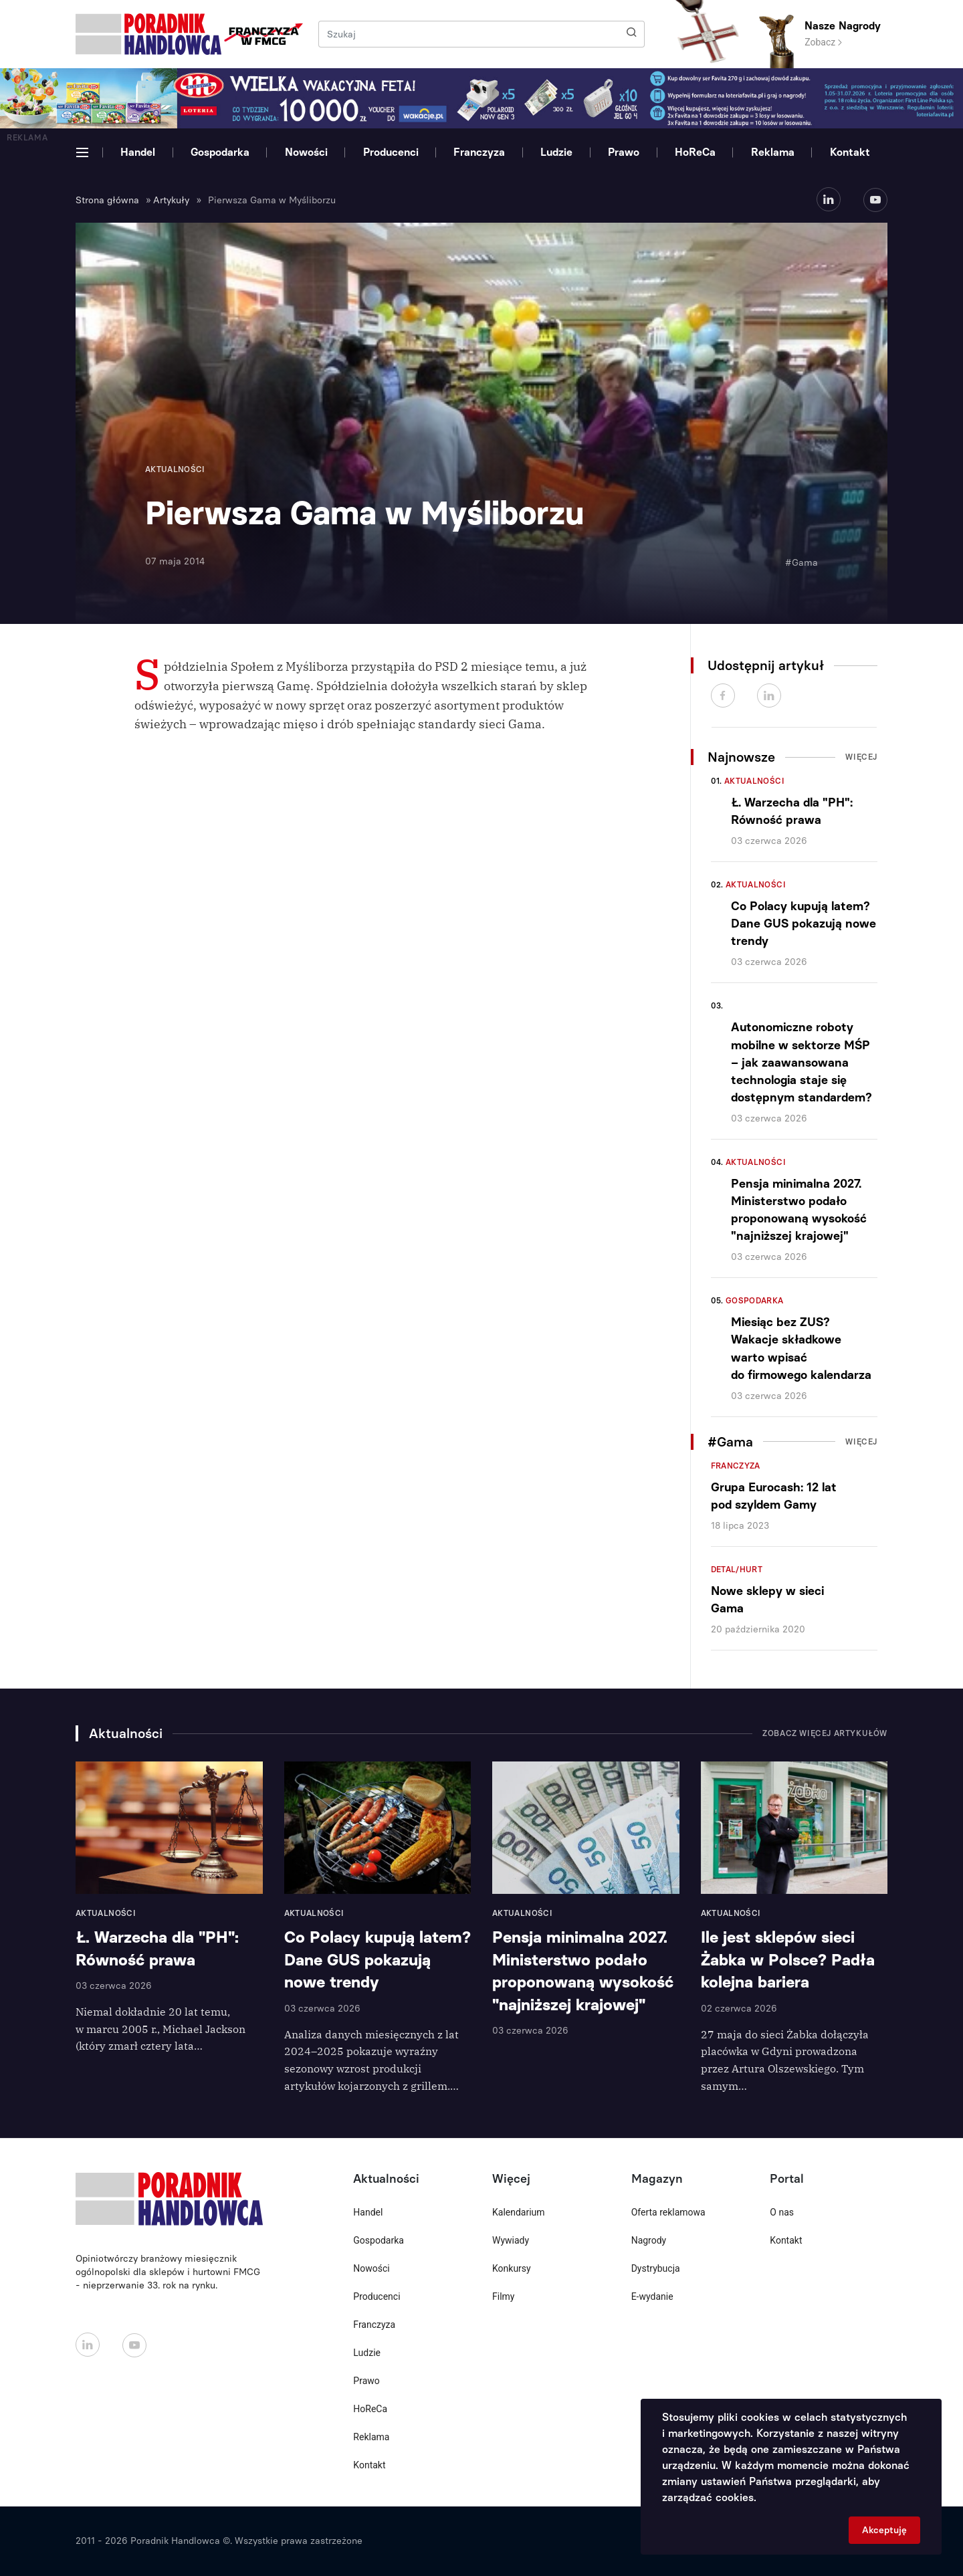 The height and width of the screenshot is (2576, 963). What do you see at coordinates (510, 2240) in the screenshot?
I see `Wywiady` at bounding box center [510, 2240].